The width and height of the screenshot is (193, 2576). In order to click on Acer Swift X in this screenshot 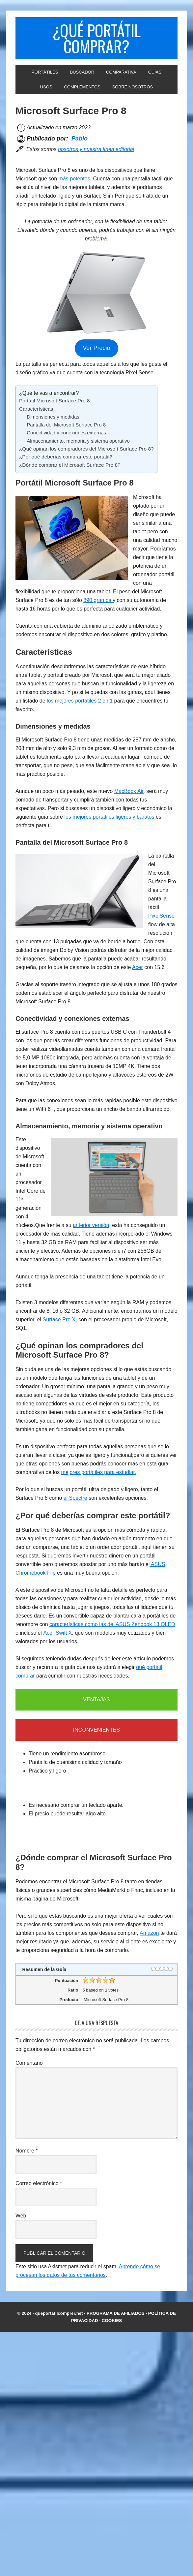, I will do `click(57, 1633)`.